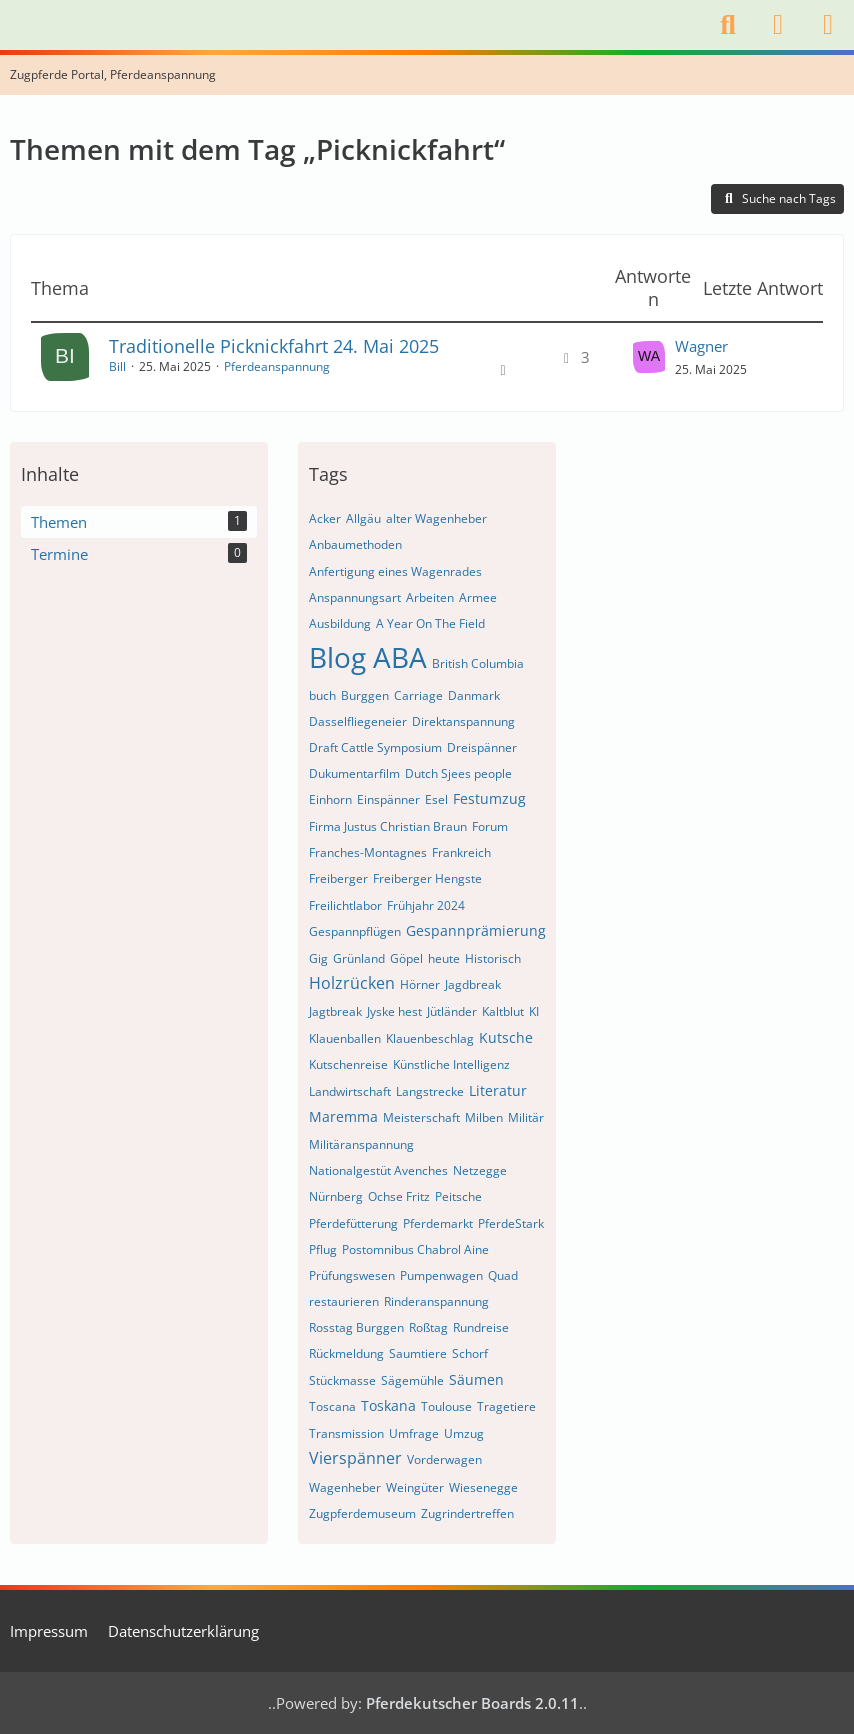 Image resolution: width=854 pixels, height=1734 pixels. I want to click on Gespannpflügen, so click(355, 931).